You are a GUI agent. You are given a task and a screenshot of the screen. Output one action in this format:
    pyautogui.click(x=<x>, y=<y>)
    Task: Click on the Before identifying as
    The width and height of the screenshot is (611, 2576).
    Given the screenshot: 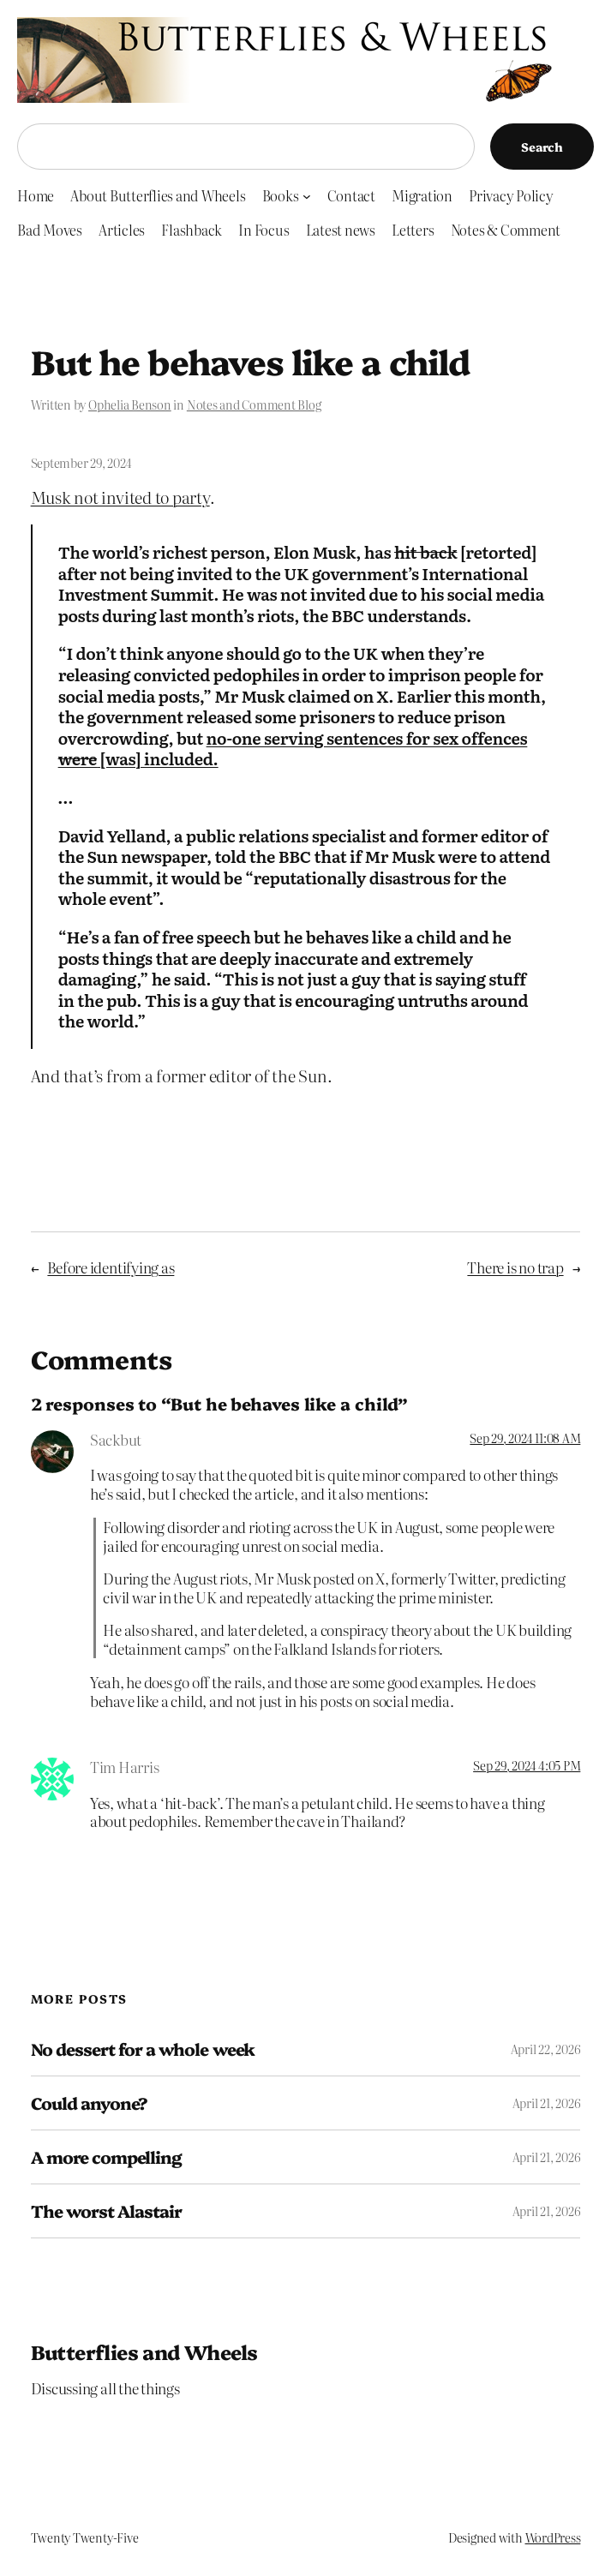 What is the action you would take?
    pyautogui.click(x=110, y=1267)
    